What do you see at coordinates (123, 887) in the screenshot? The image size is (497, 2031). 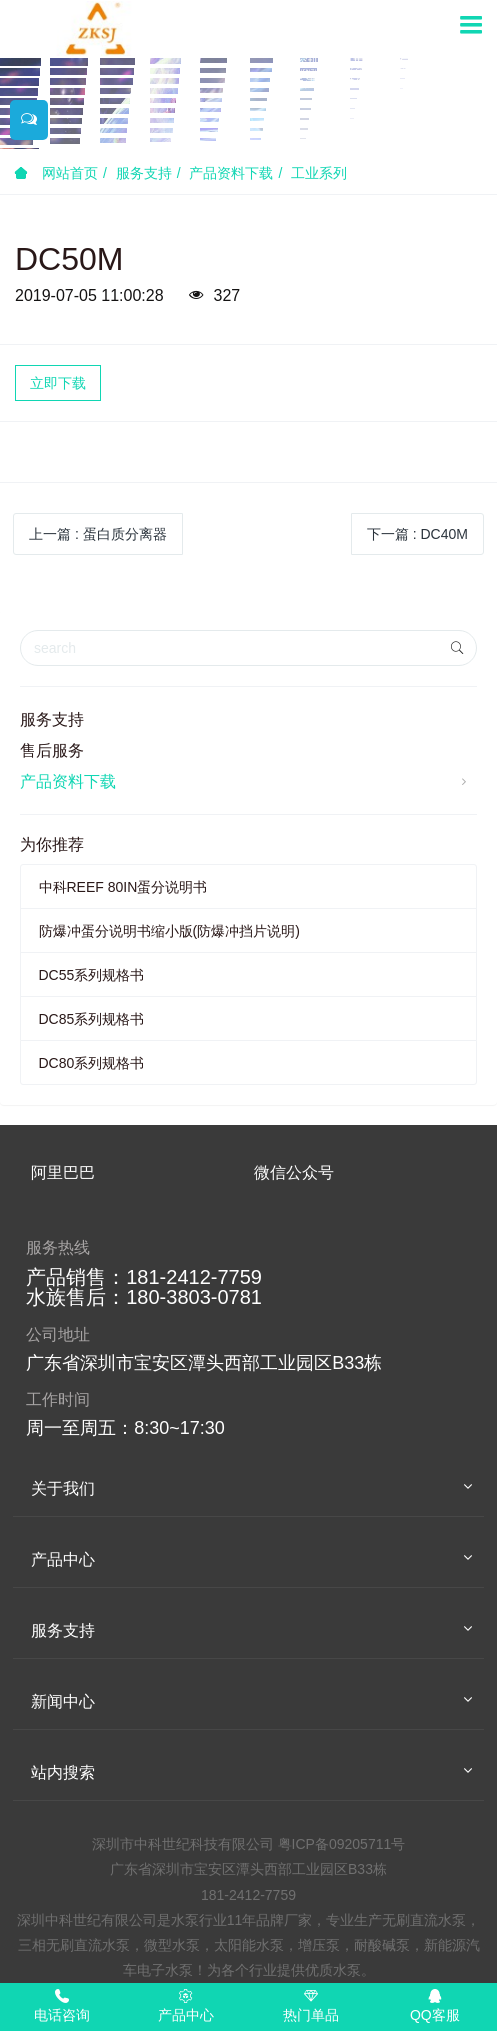 I see `中科REEF 80IN蛋分说明书` at bounding box center [123, 887].